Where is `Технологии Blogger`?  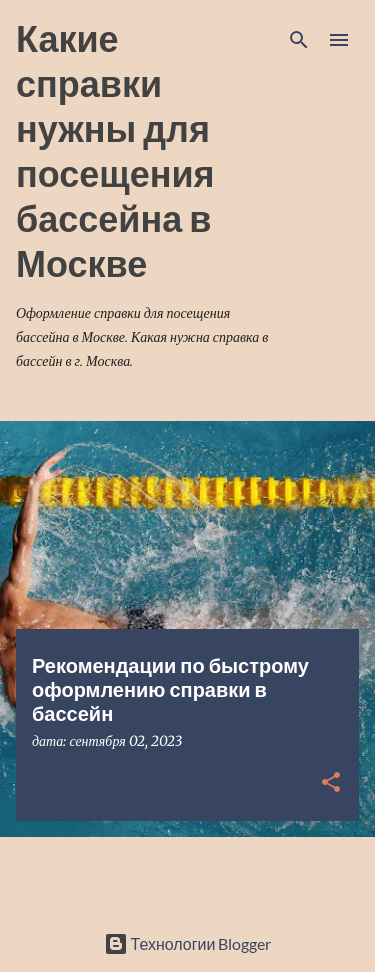 Технологии Blogger is located at coordinates (188, 943).